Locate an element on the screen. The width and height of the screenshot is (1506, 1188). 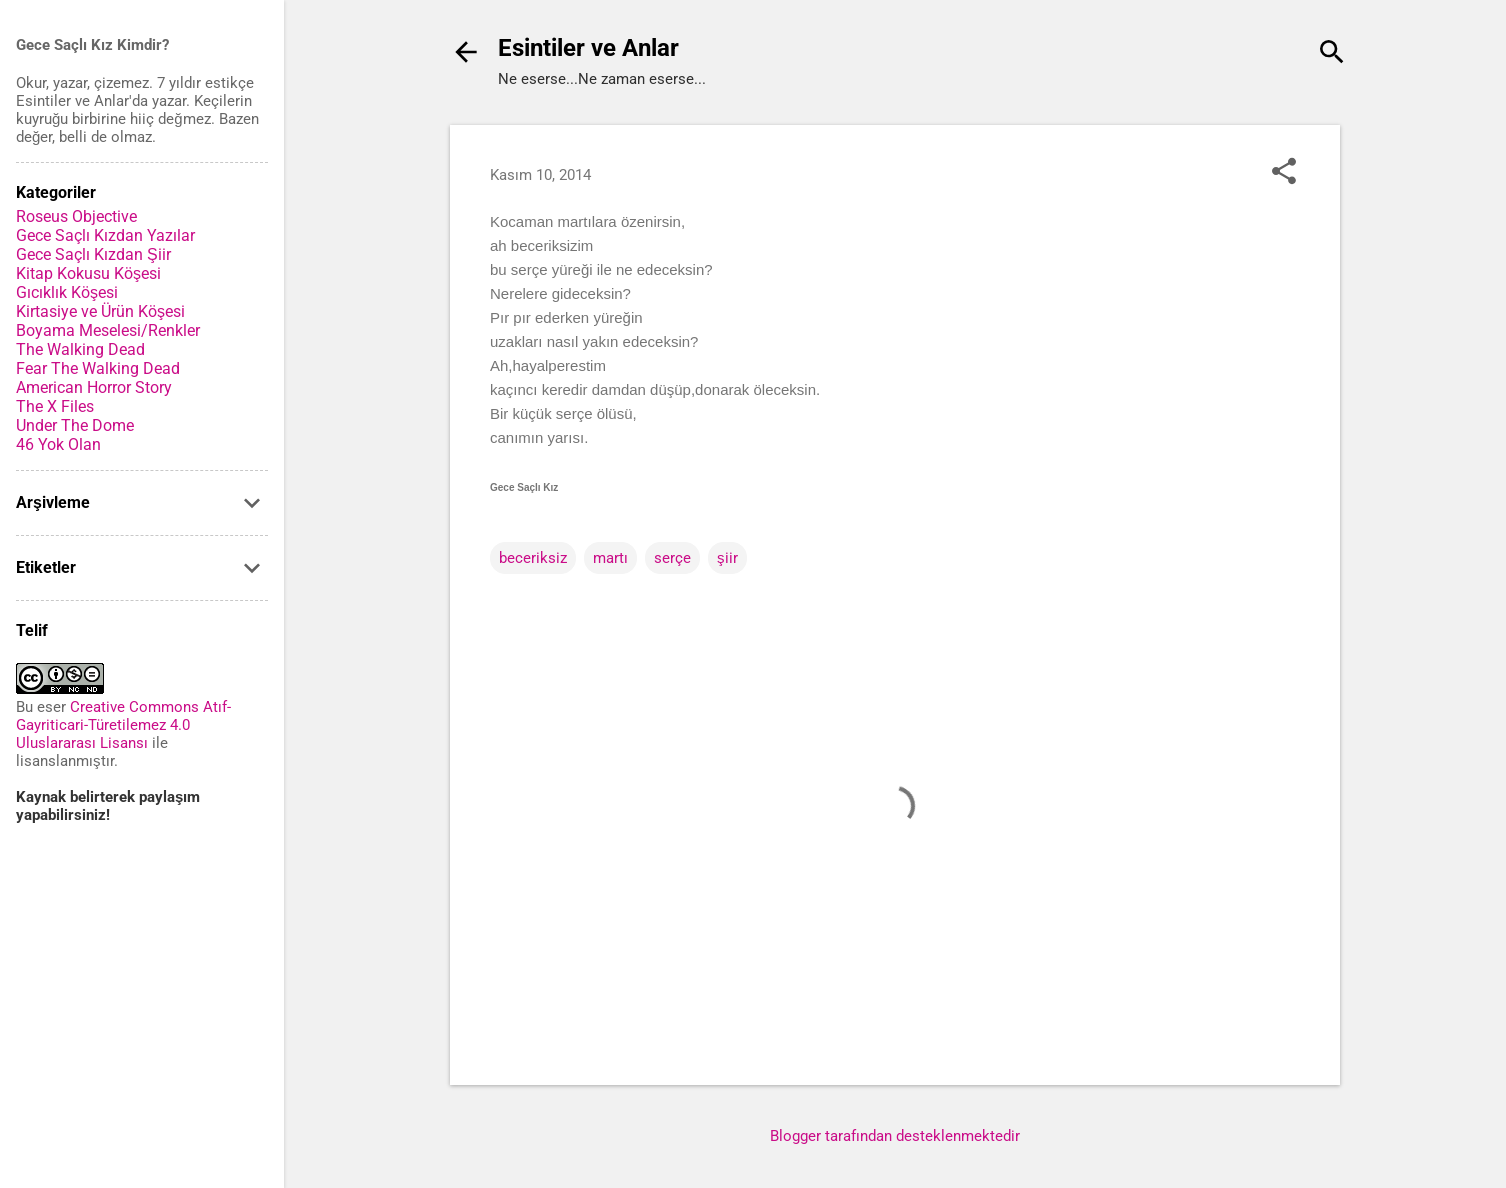
Gıcıklık Köşesi is located at coordinates (67, 292).